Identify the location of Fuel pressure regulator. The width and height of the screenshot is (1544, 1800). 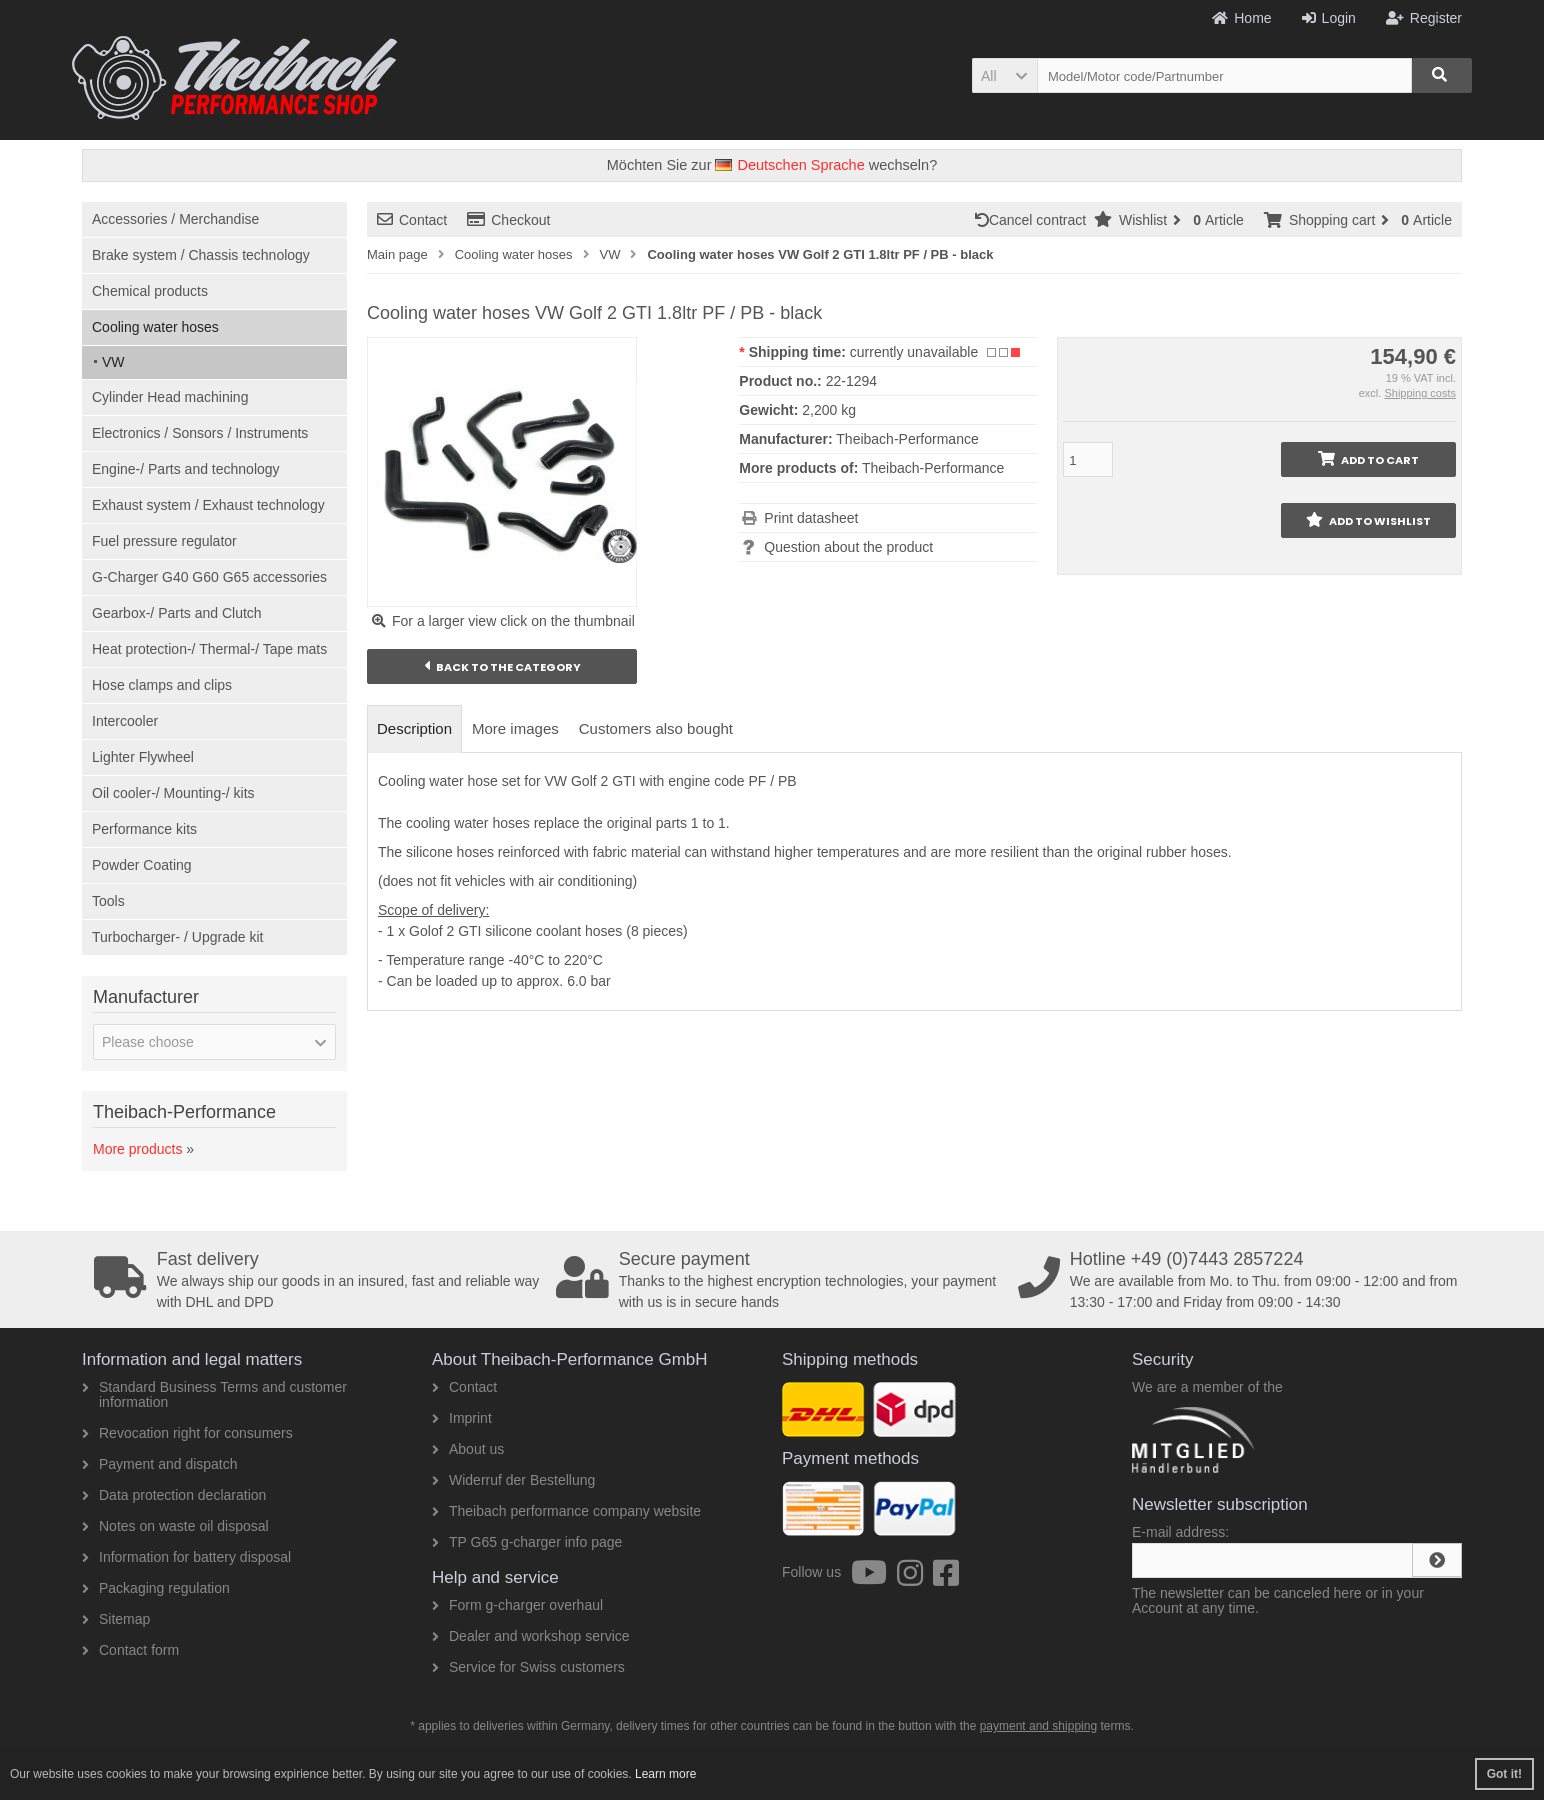
(164, 541).